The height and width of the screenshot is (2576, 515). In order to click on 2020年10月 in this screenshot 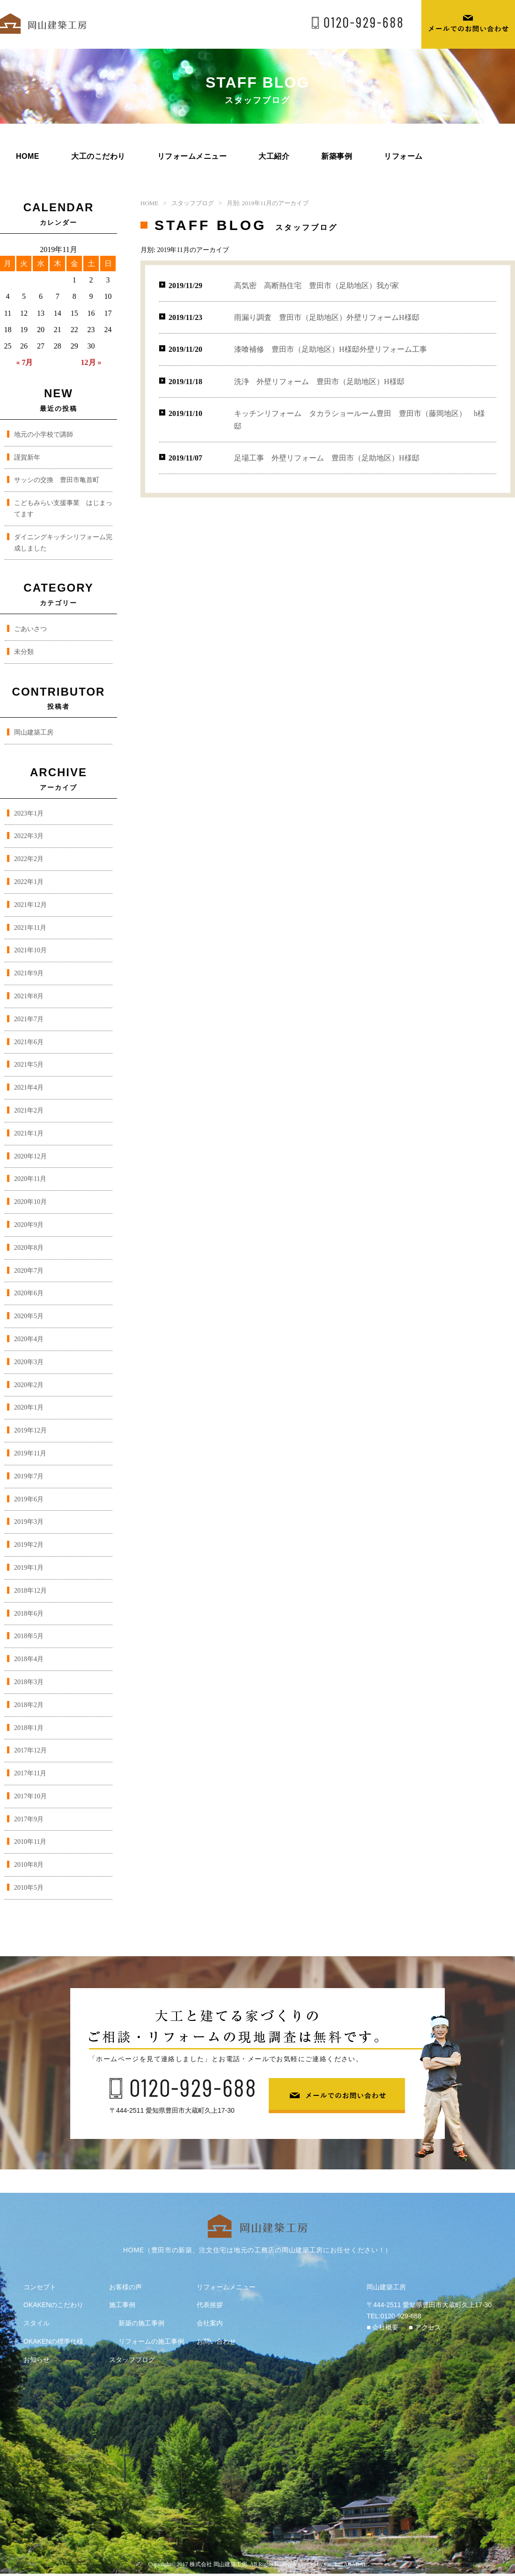, I will do `click(30, 1201)`.